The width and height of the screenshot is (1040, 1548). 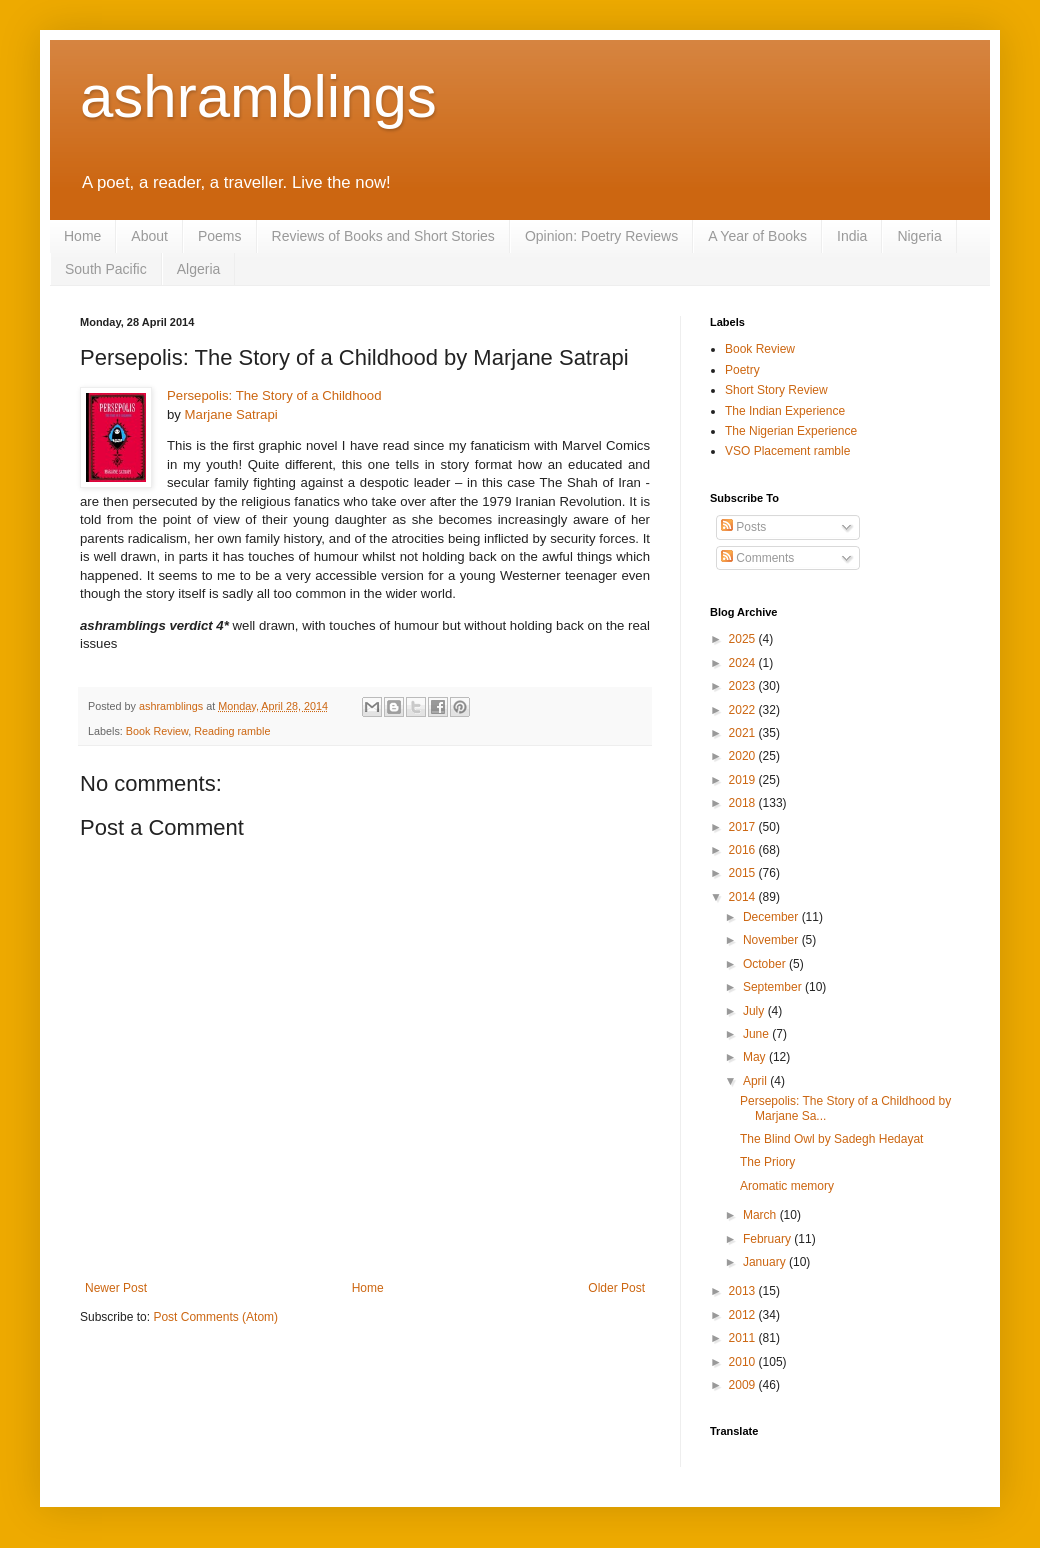 What do you see at coordinates (616, 1288) in the screenshot?
I see `Older Post` at bounding box center [616, 1288].